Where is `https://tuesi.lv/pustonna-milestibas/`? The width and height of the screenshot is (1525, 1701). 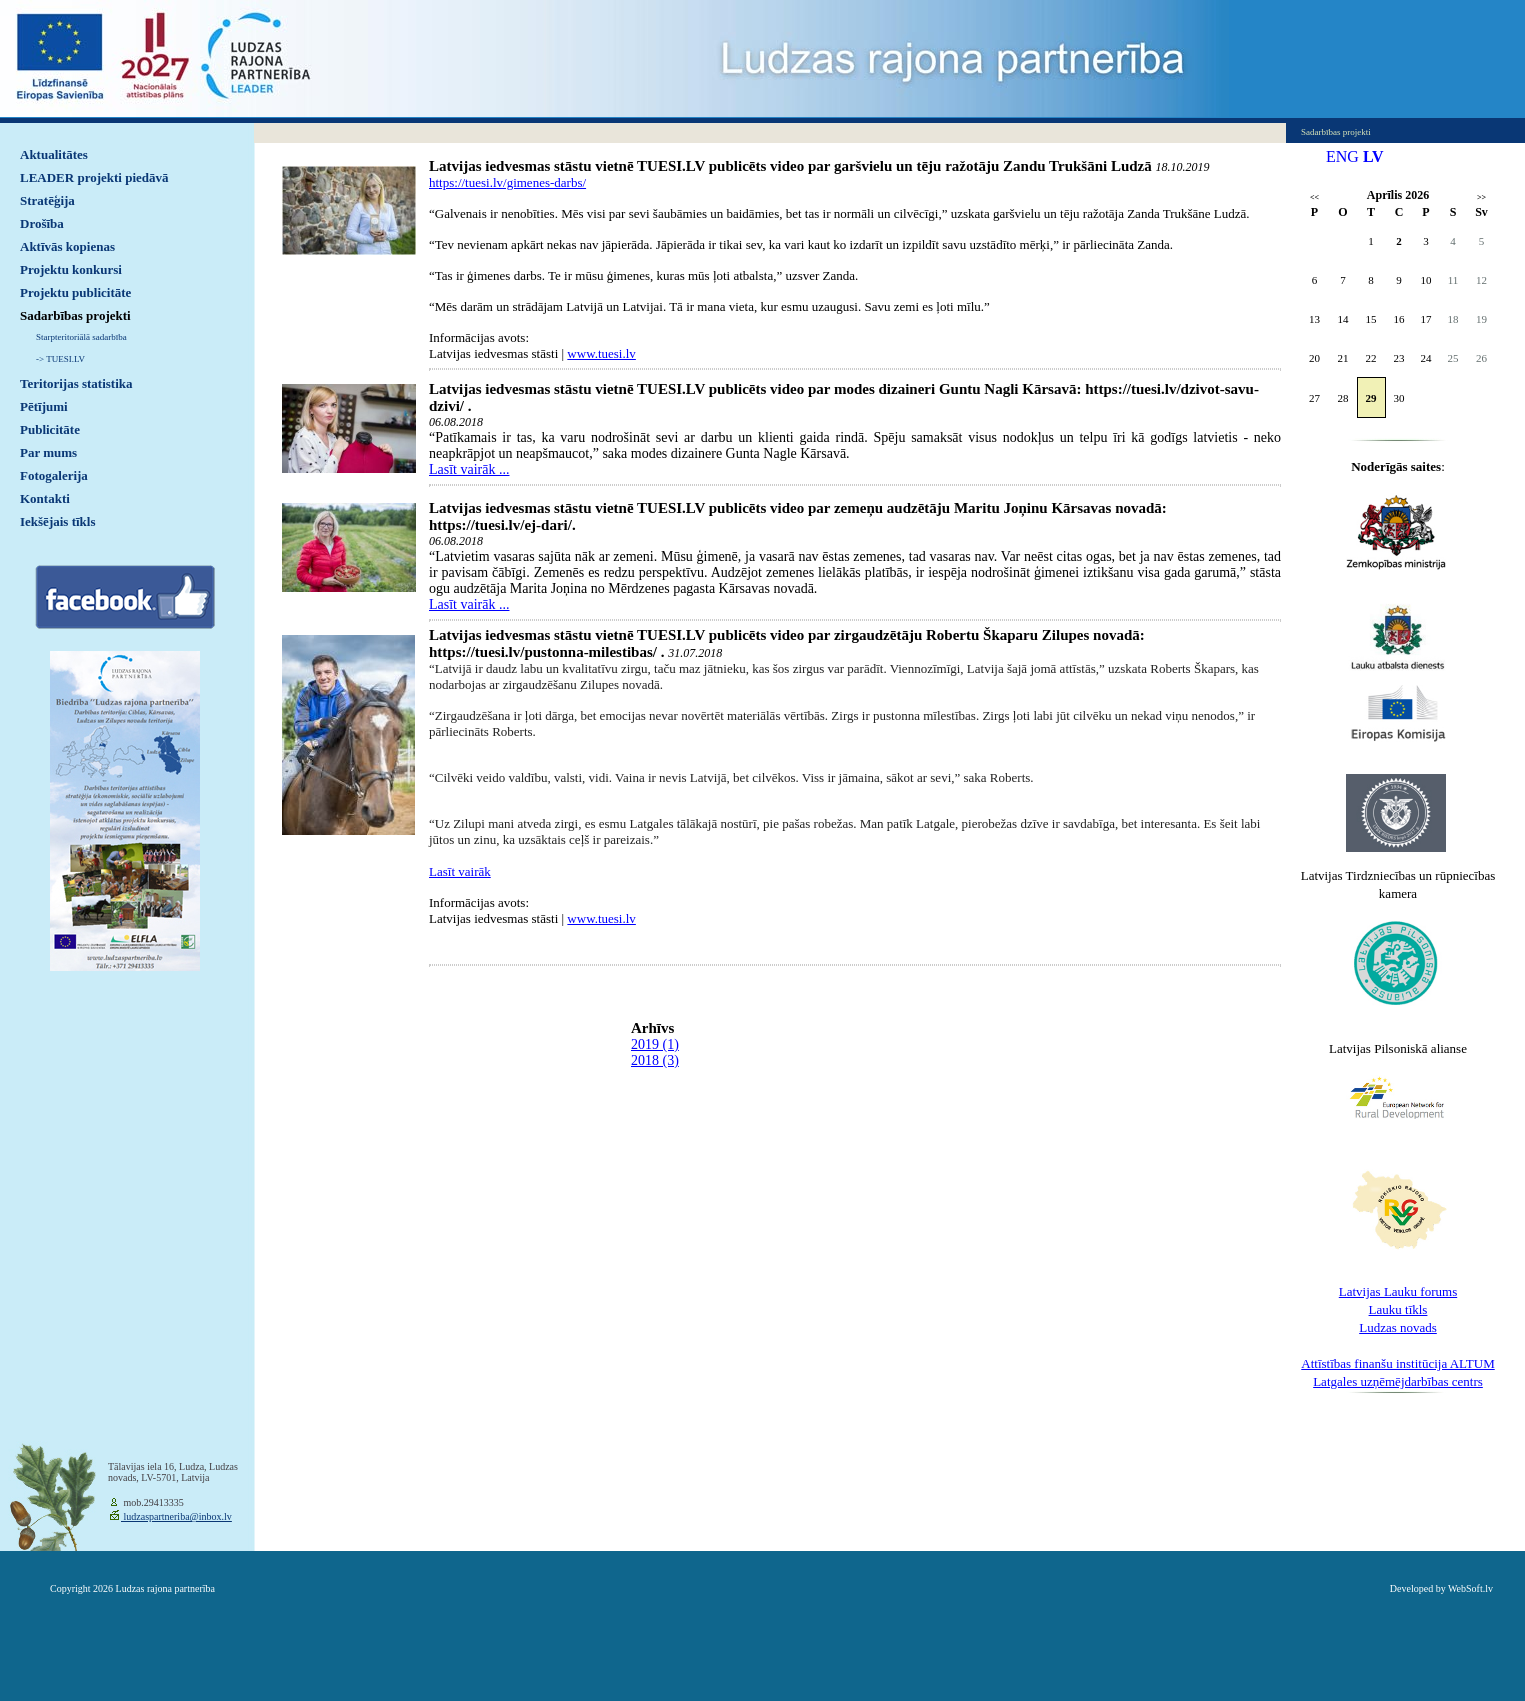 https://tuesi.lv/pustonna-milestibas/ is located at coordinates (543, 652).